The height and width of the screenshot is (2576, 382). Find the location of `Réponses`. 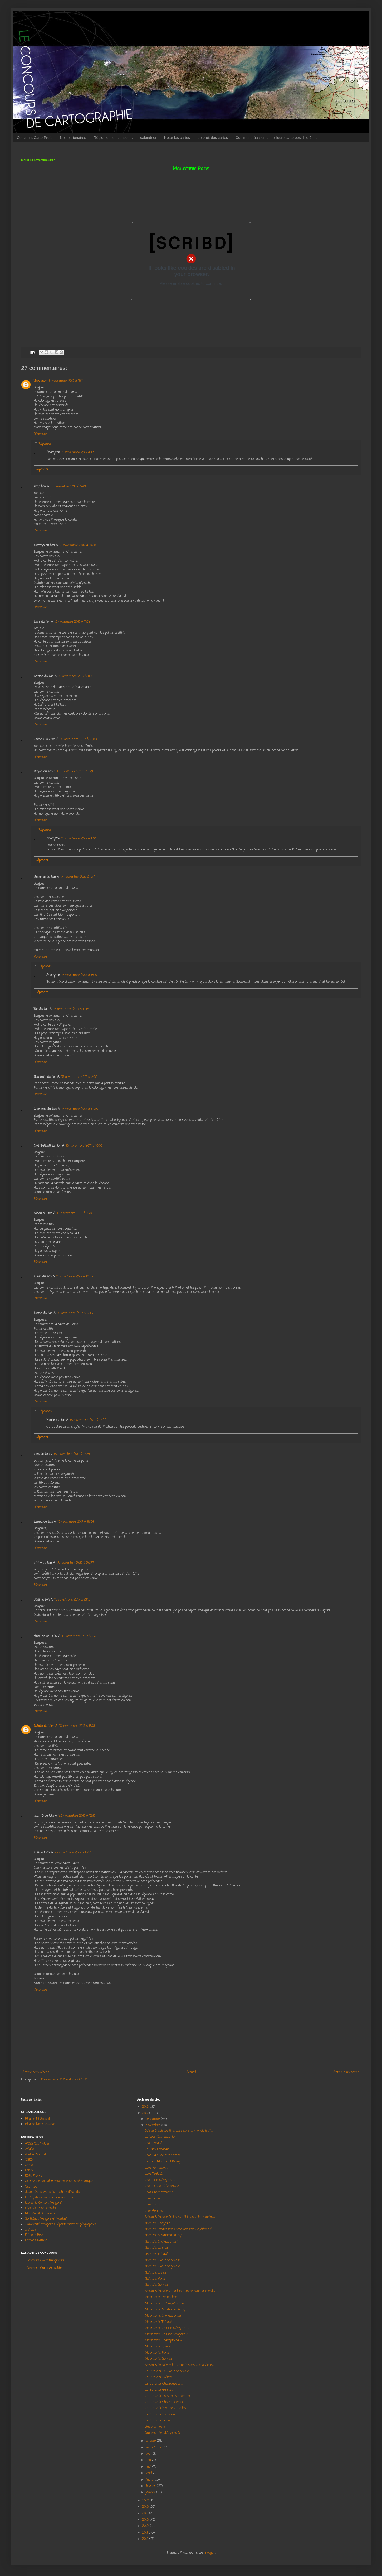

Réponses is located at coordinates (45, 443).